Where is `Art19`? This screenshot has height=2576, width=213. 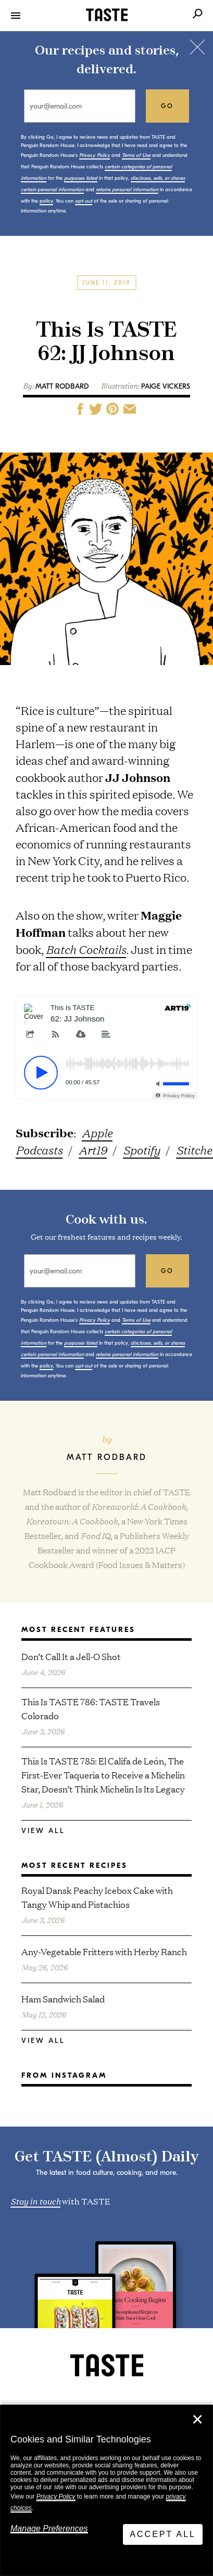
Art19 is located at coordinates (93, 1150).